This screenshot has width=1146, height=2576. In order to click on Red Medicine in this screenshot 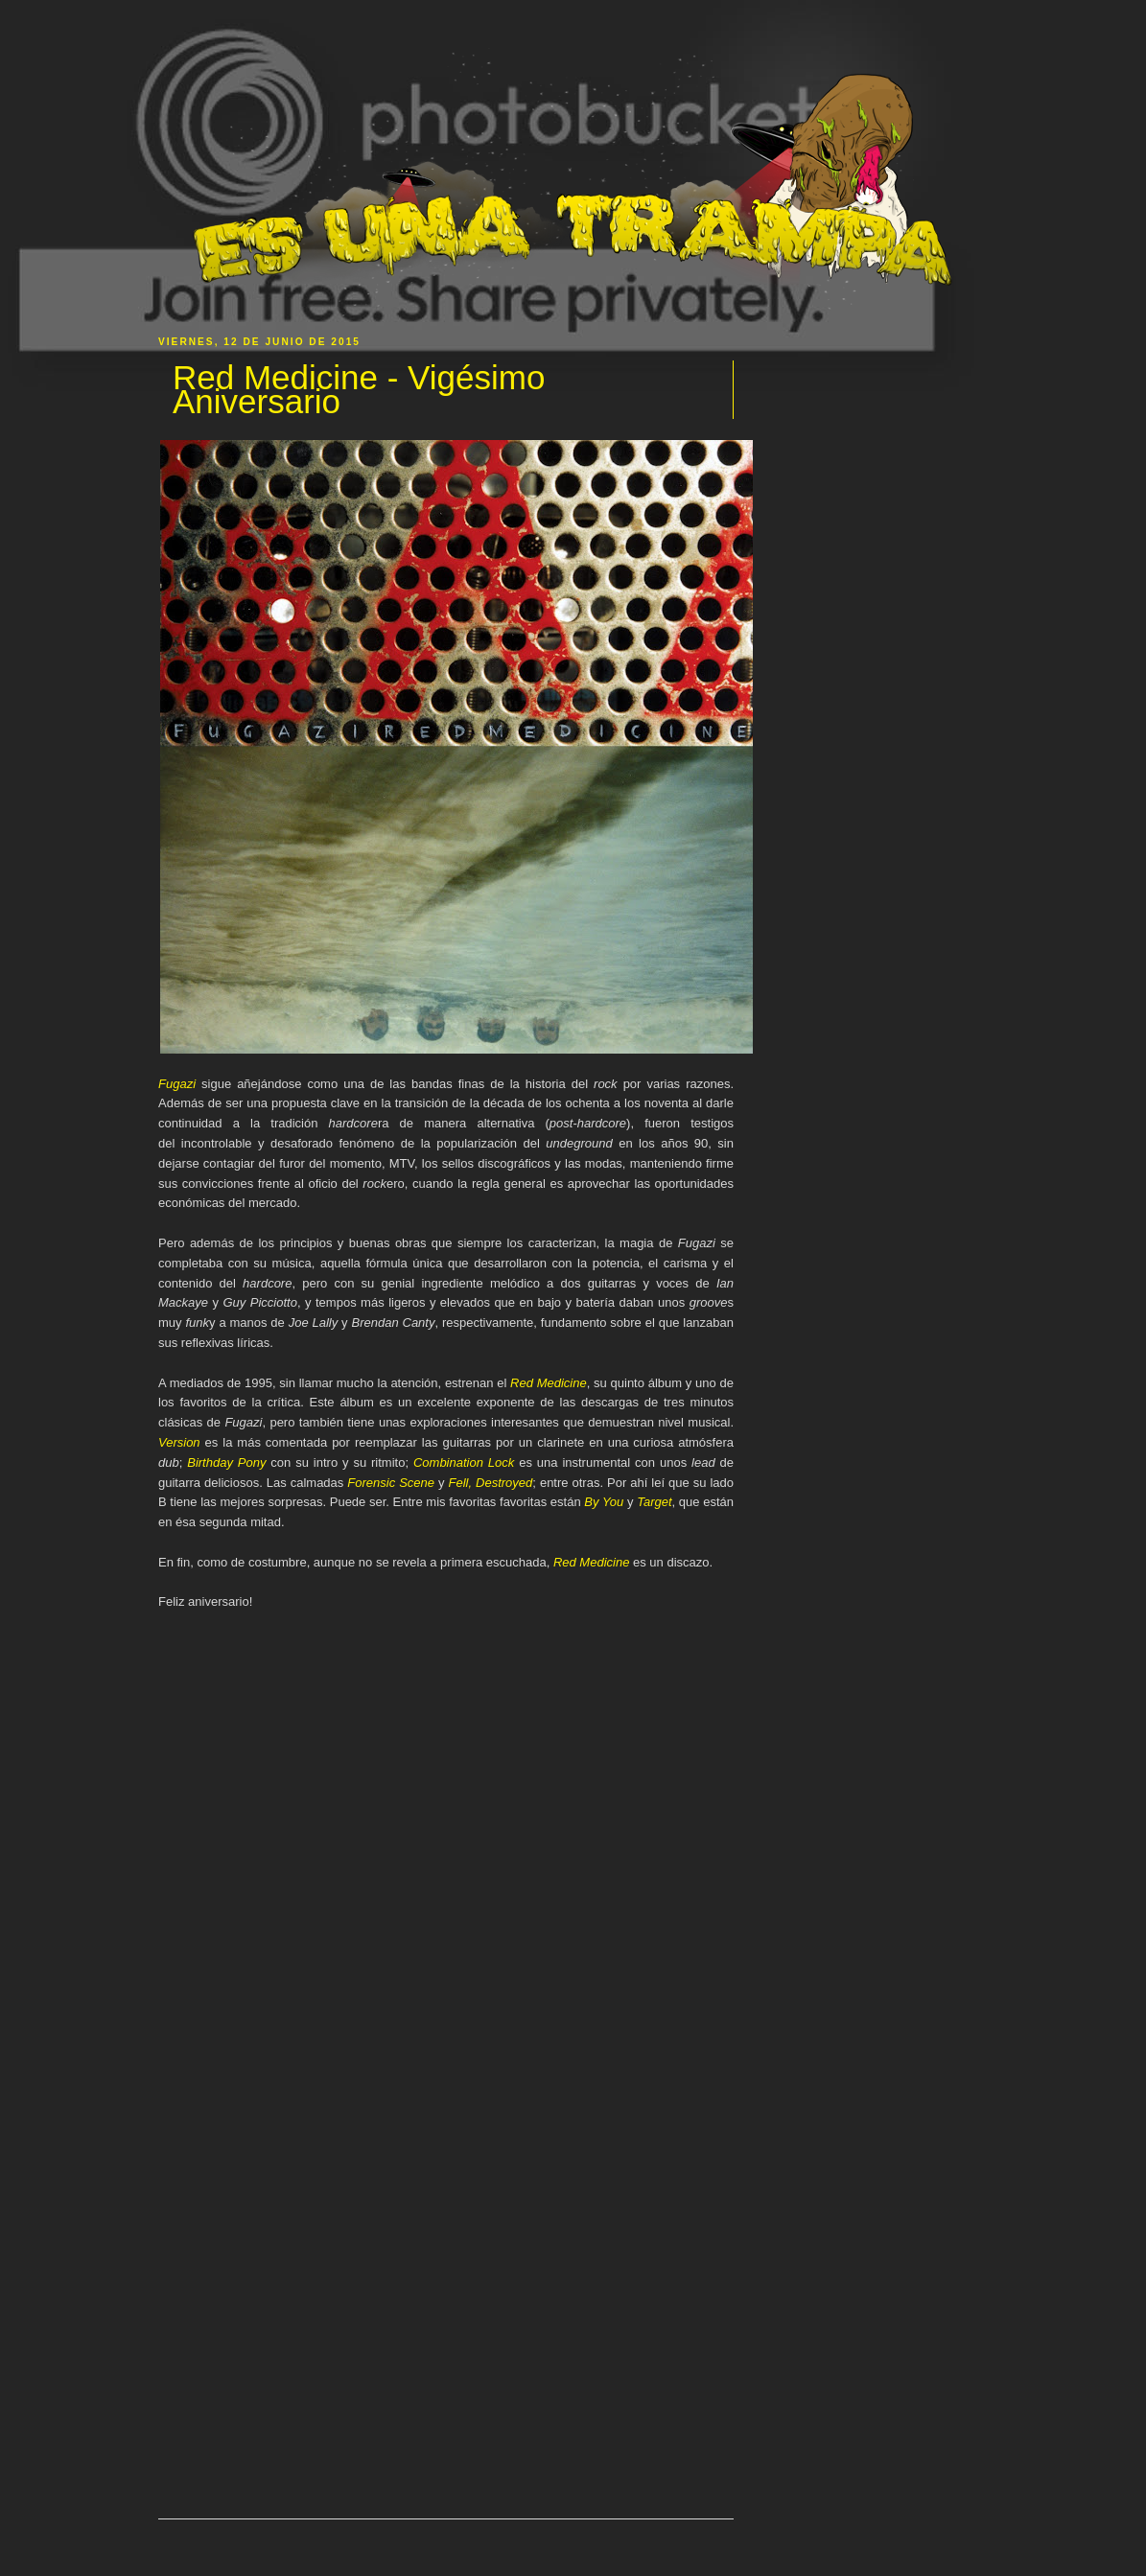, I will do `click(548, 1383)`.